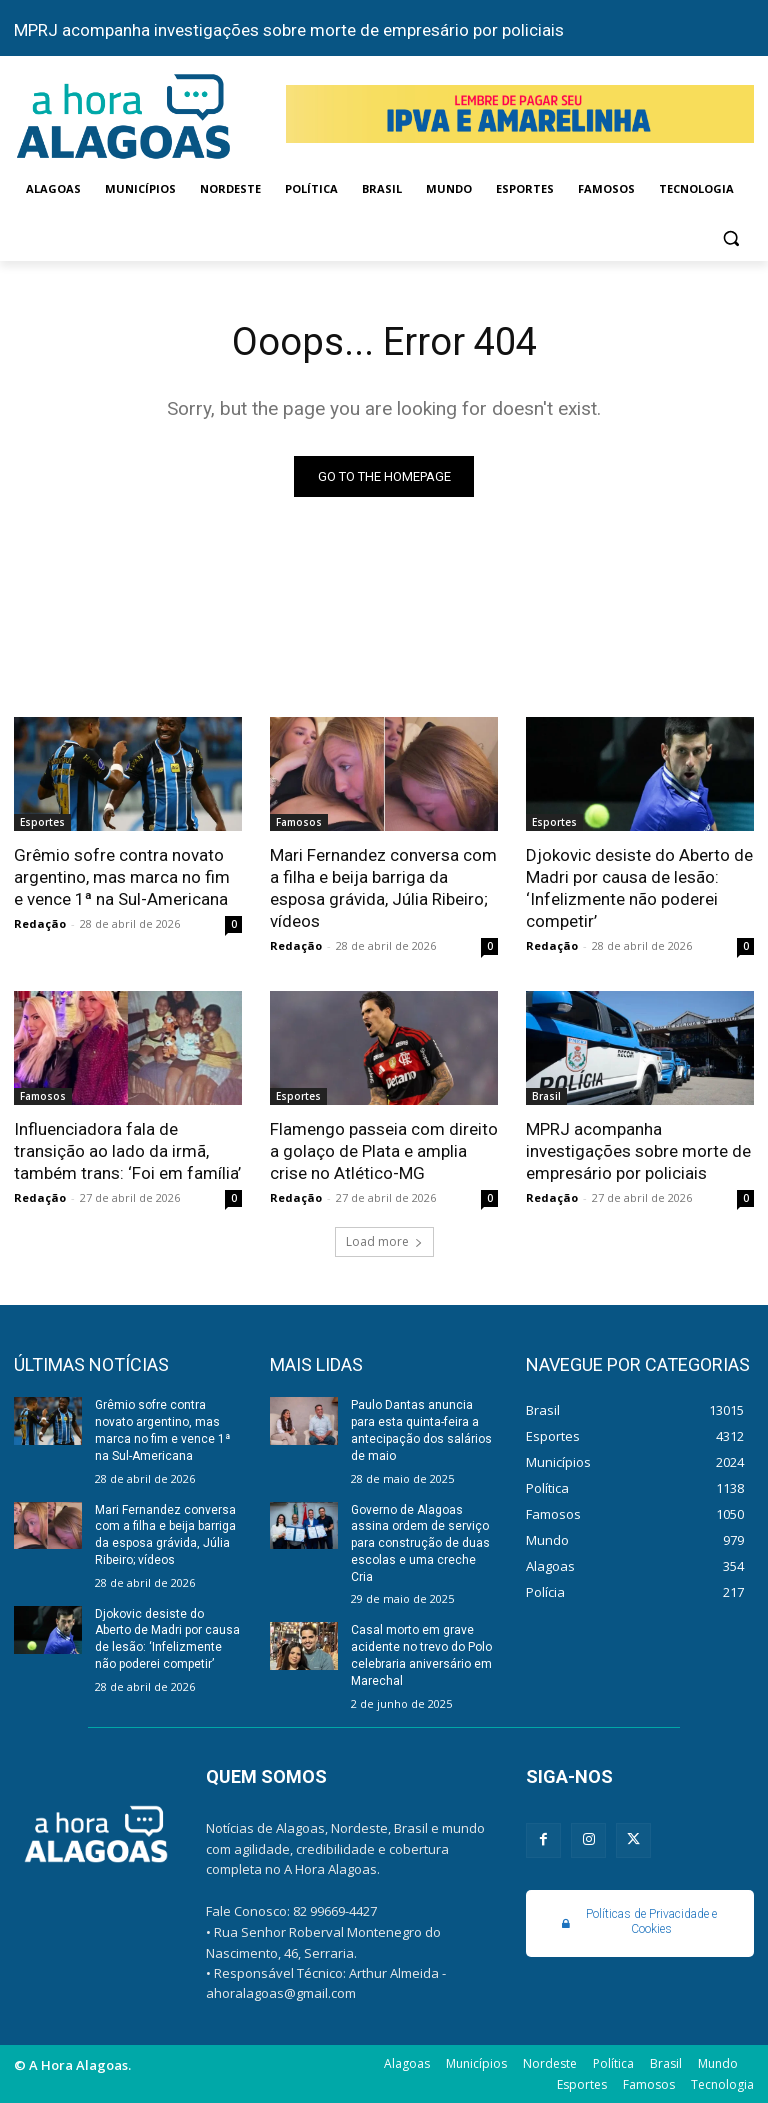  Describe the element at coordinates (127, 1151) in the screenshot. I see `Influenciadora fala de transição ao lado da irmã, também trans: ‘Foi em família’` at that location.